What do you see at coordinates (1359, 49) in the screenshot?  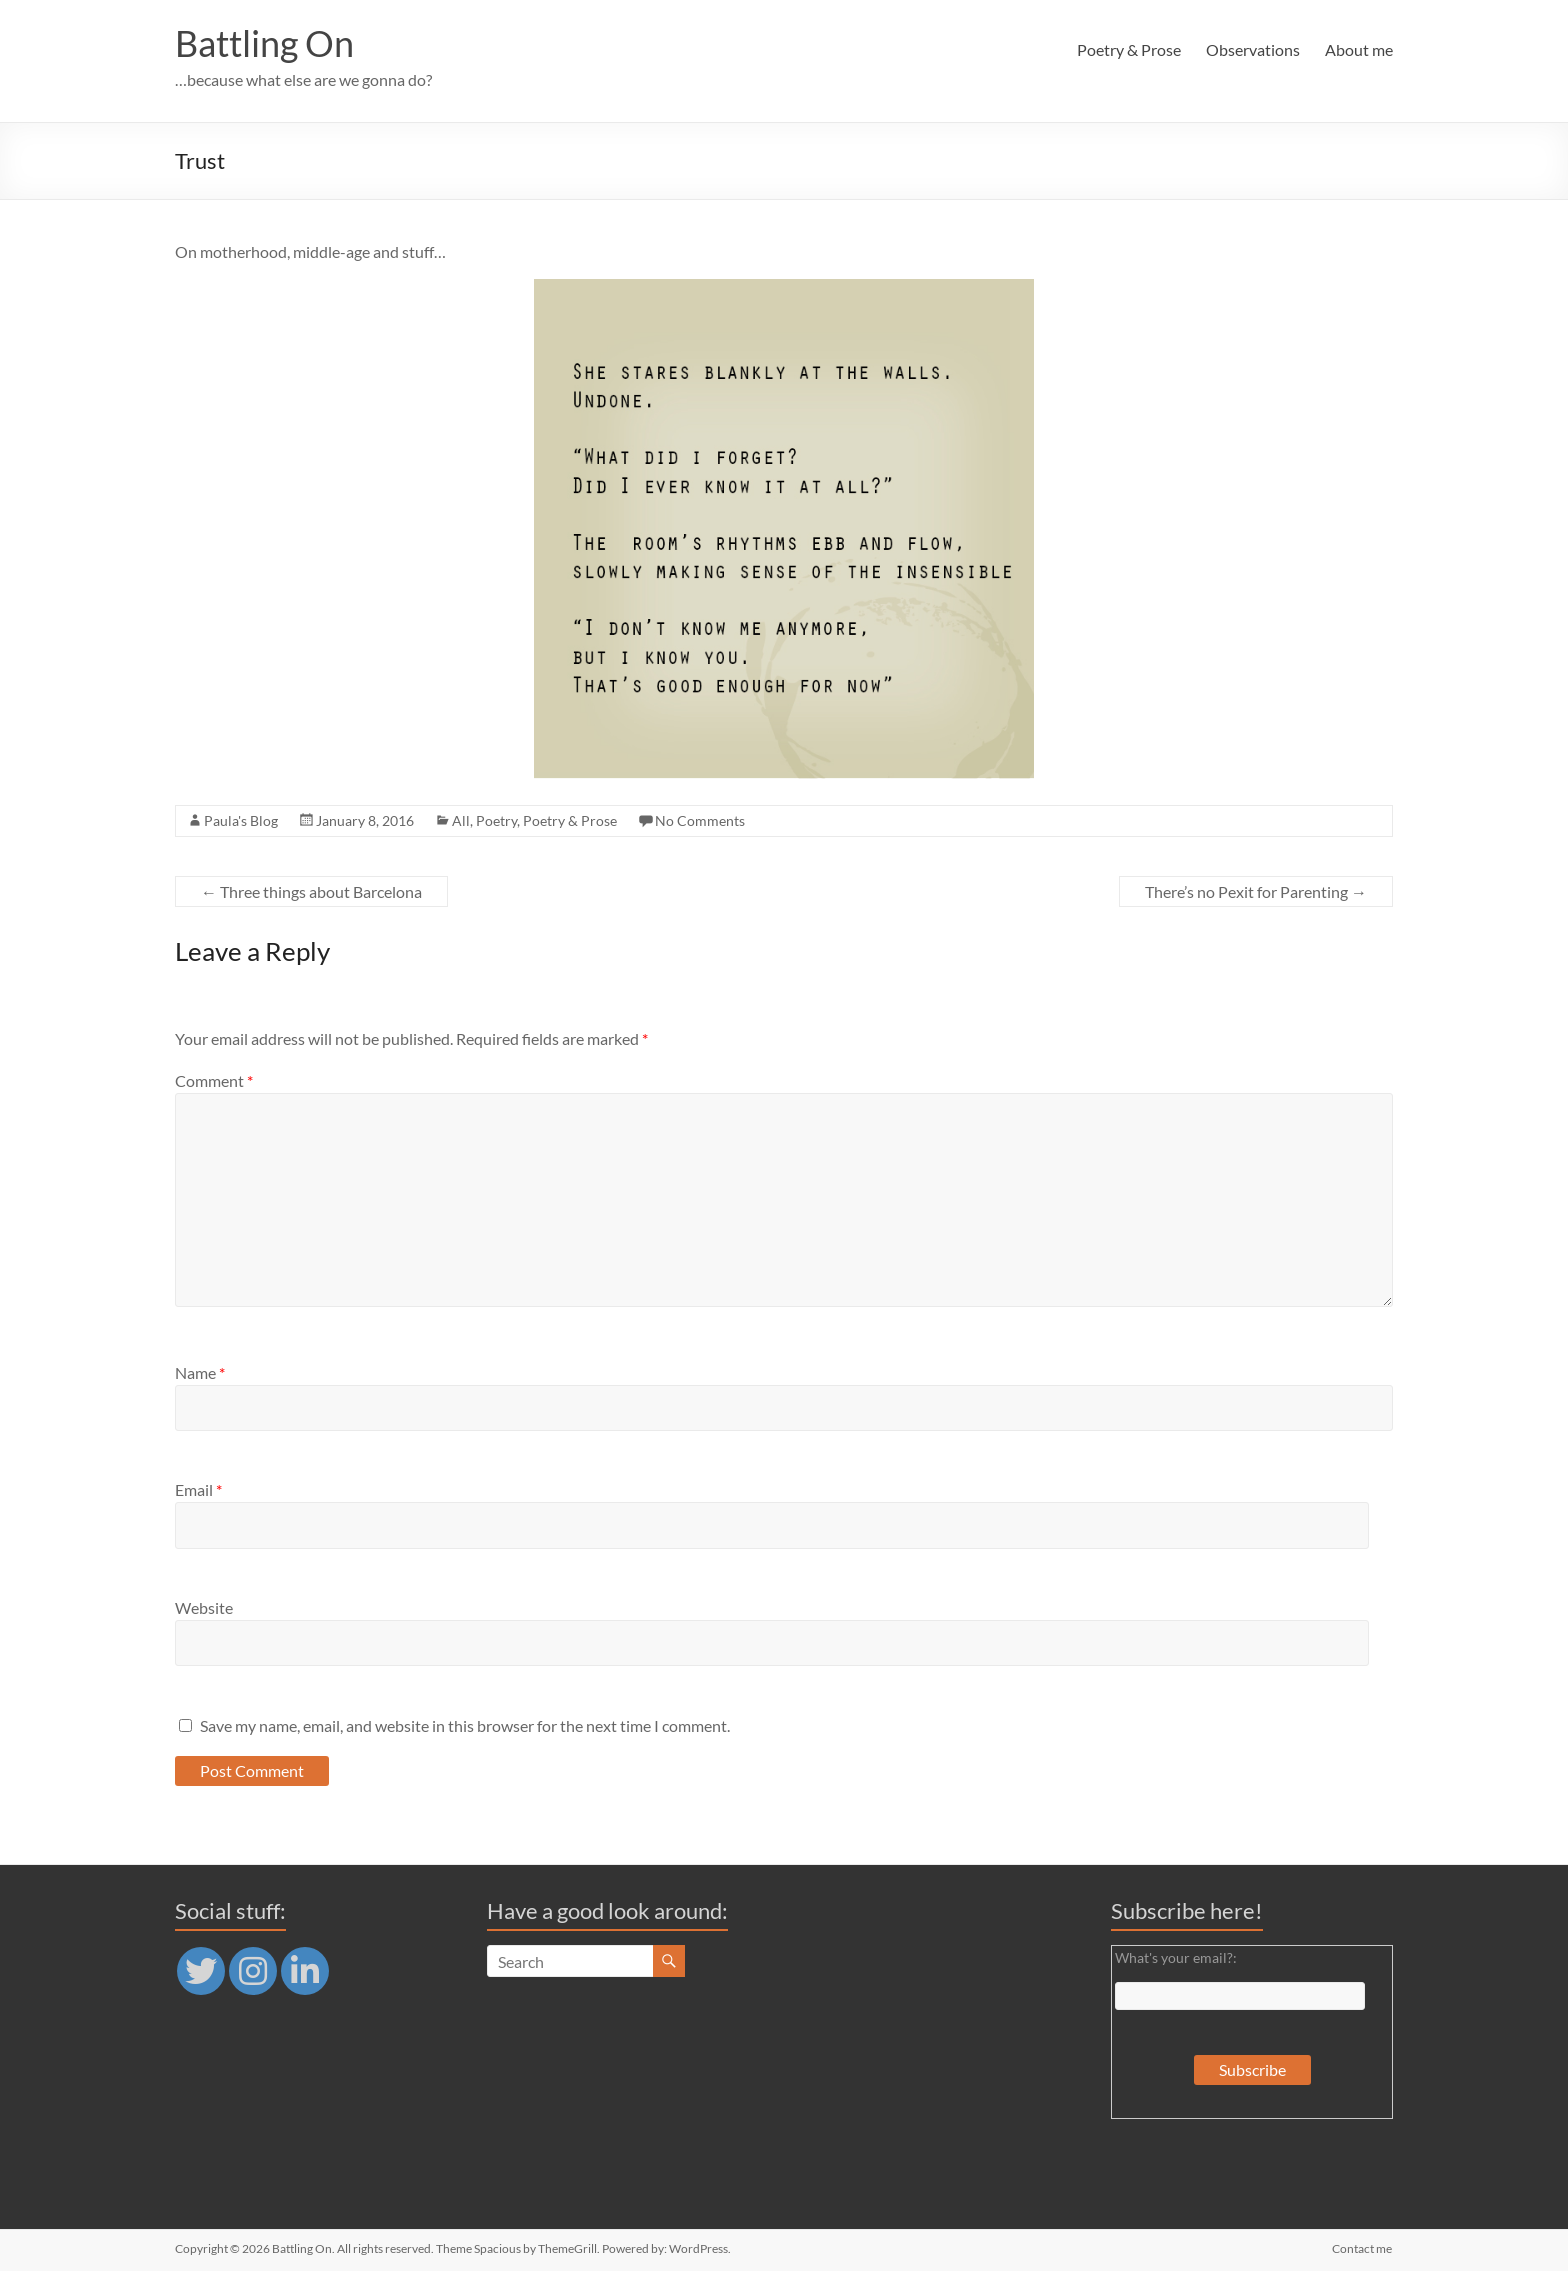 I see `About me` at bounding box center [1359, 49].